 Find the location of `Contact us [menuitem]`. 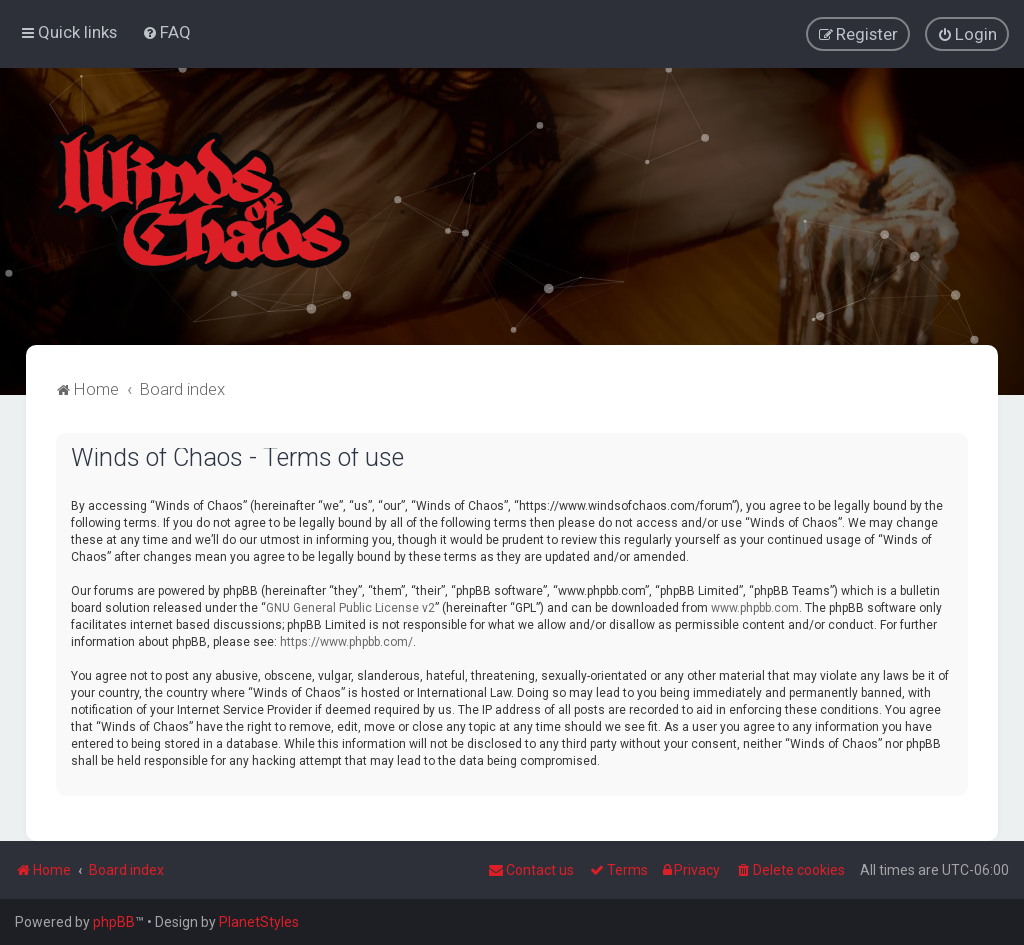

Contact us [menuitem] is located at coordinates (531, 870).